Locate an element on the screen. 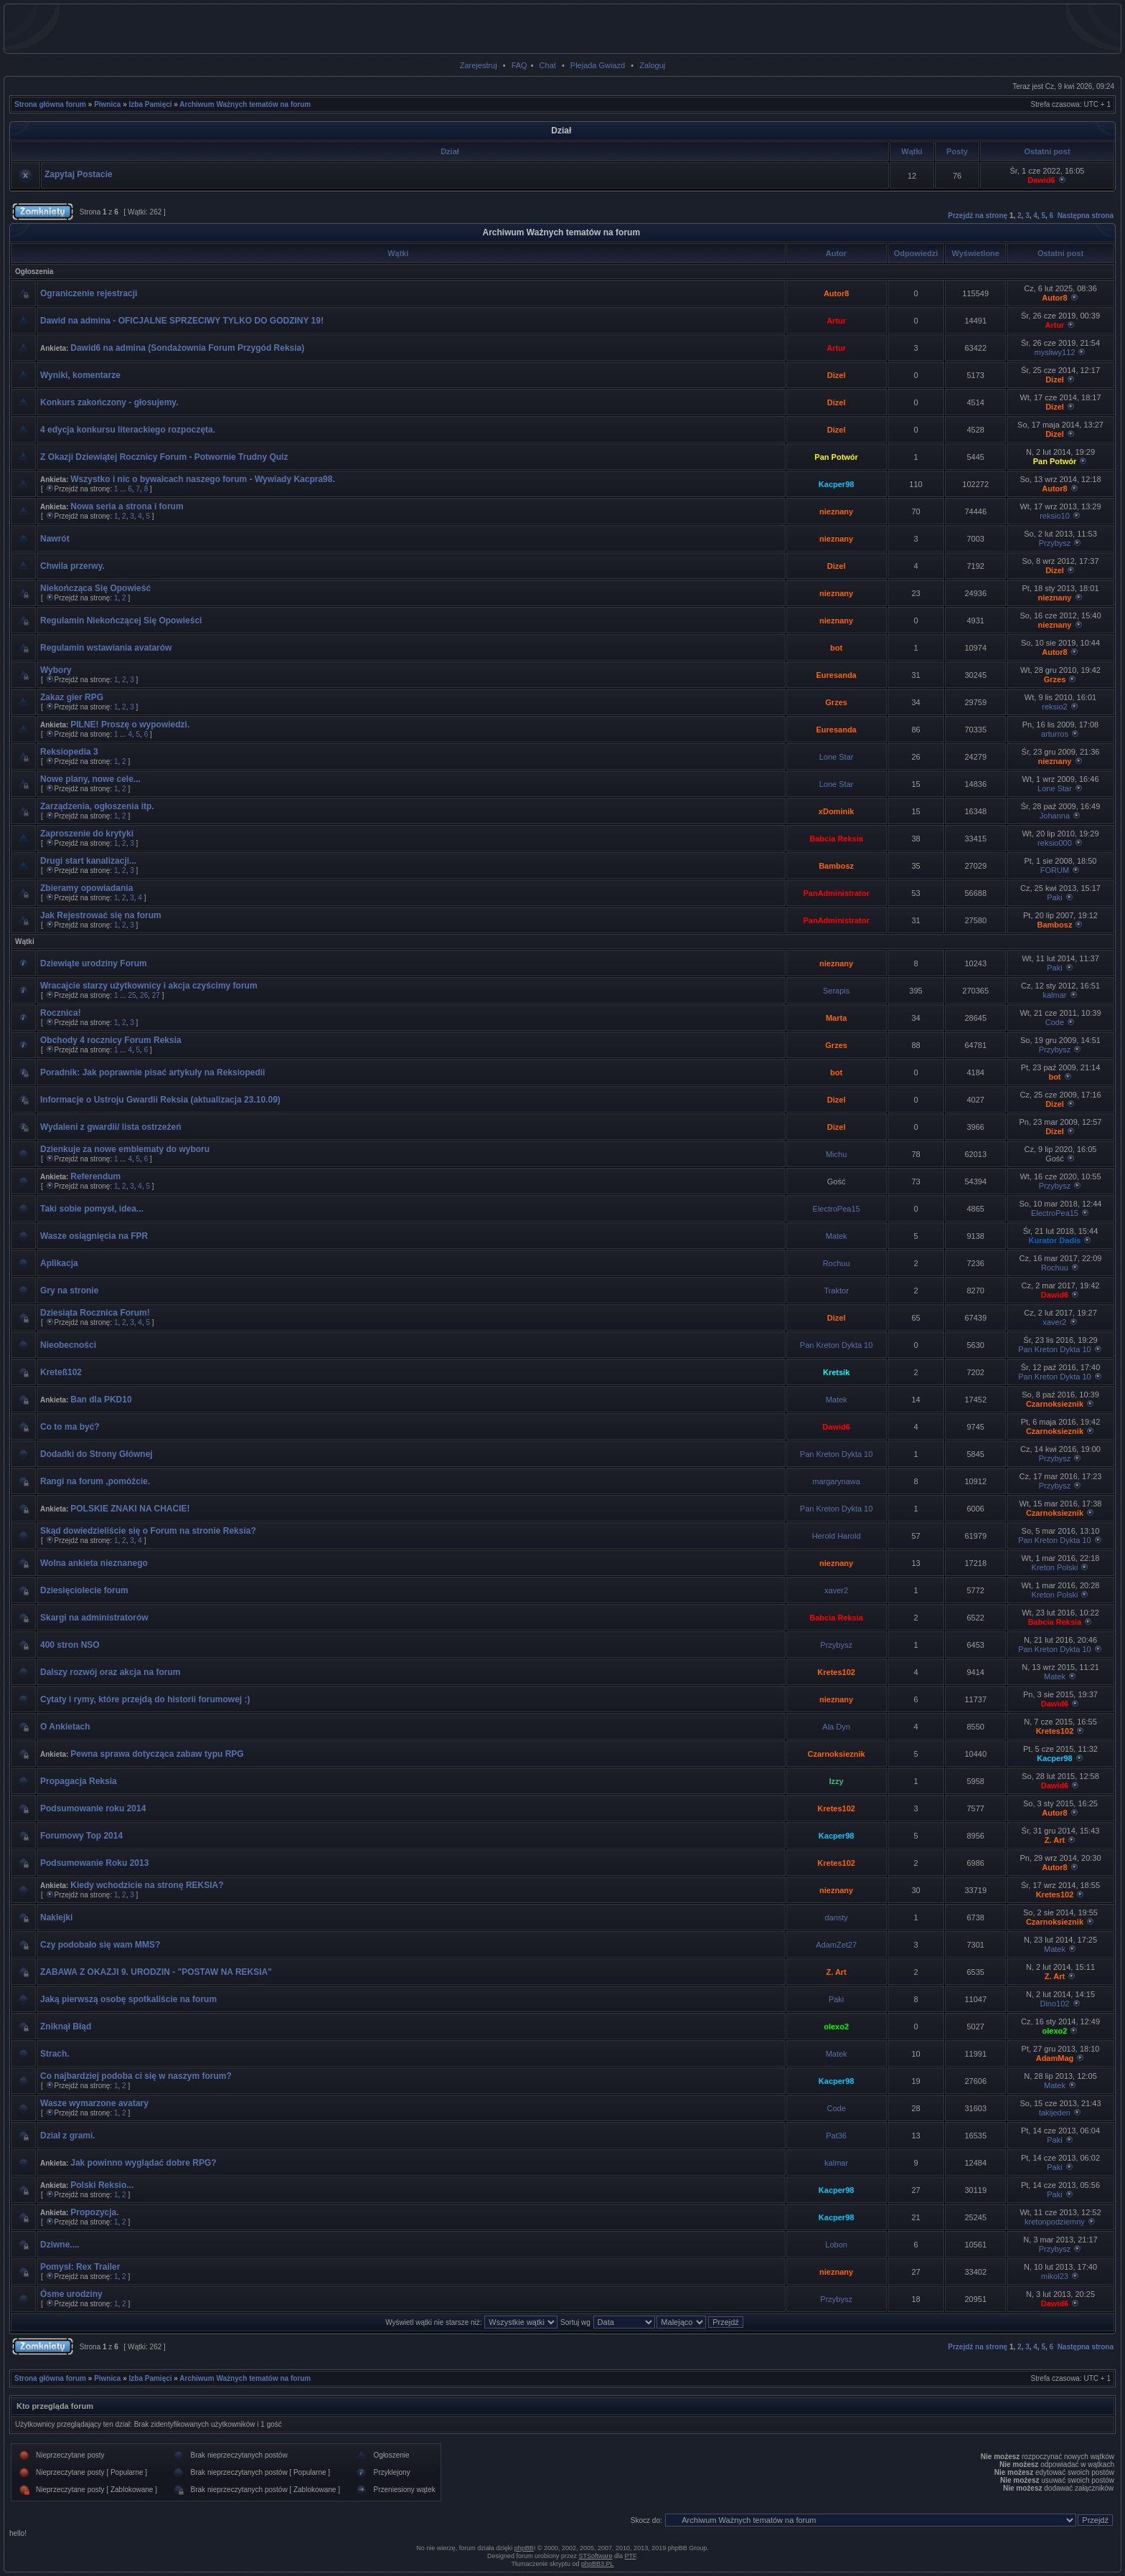  400 stron NSO is located at coordinates (70, 1645).